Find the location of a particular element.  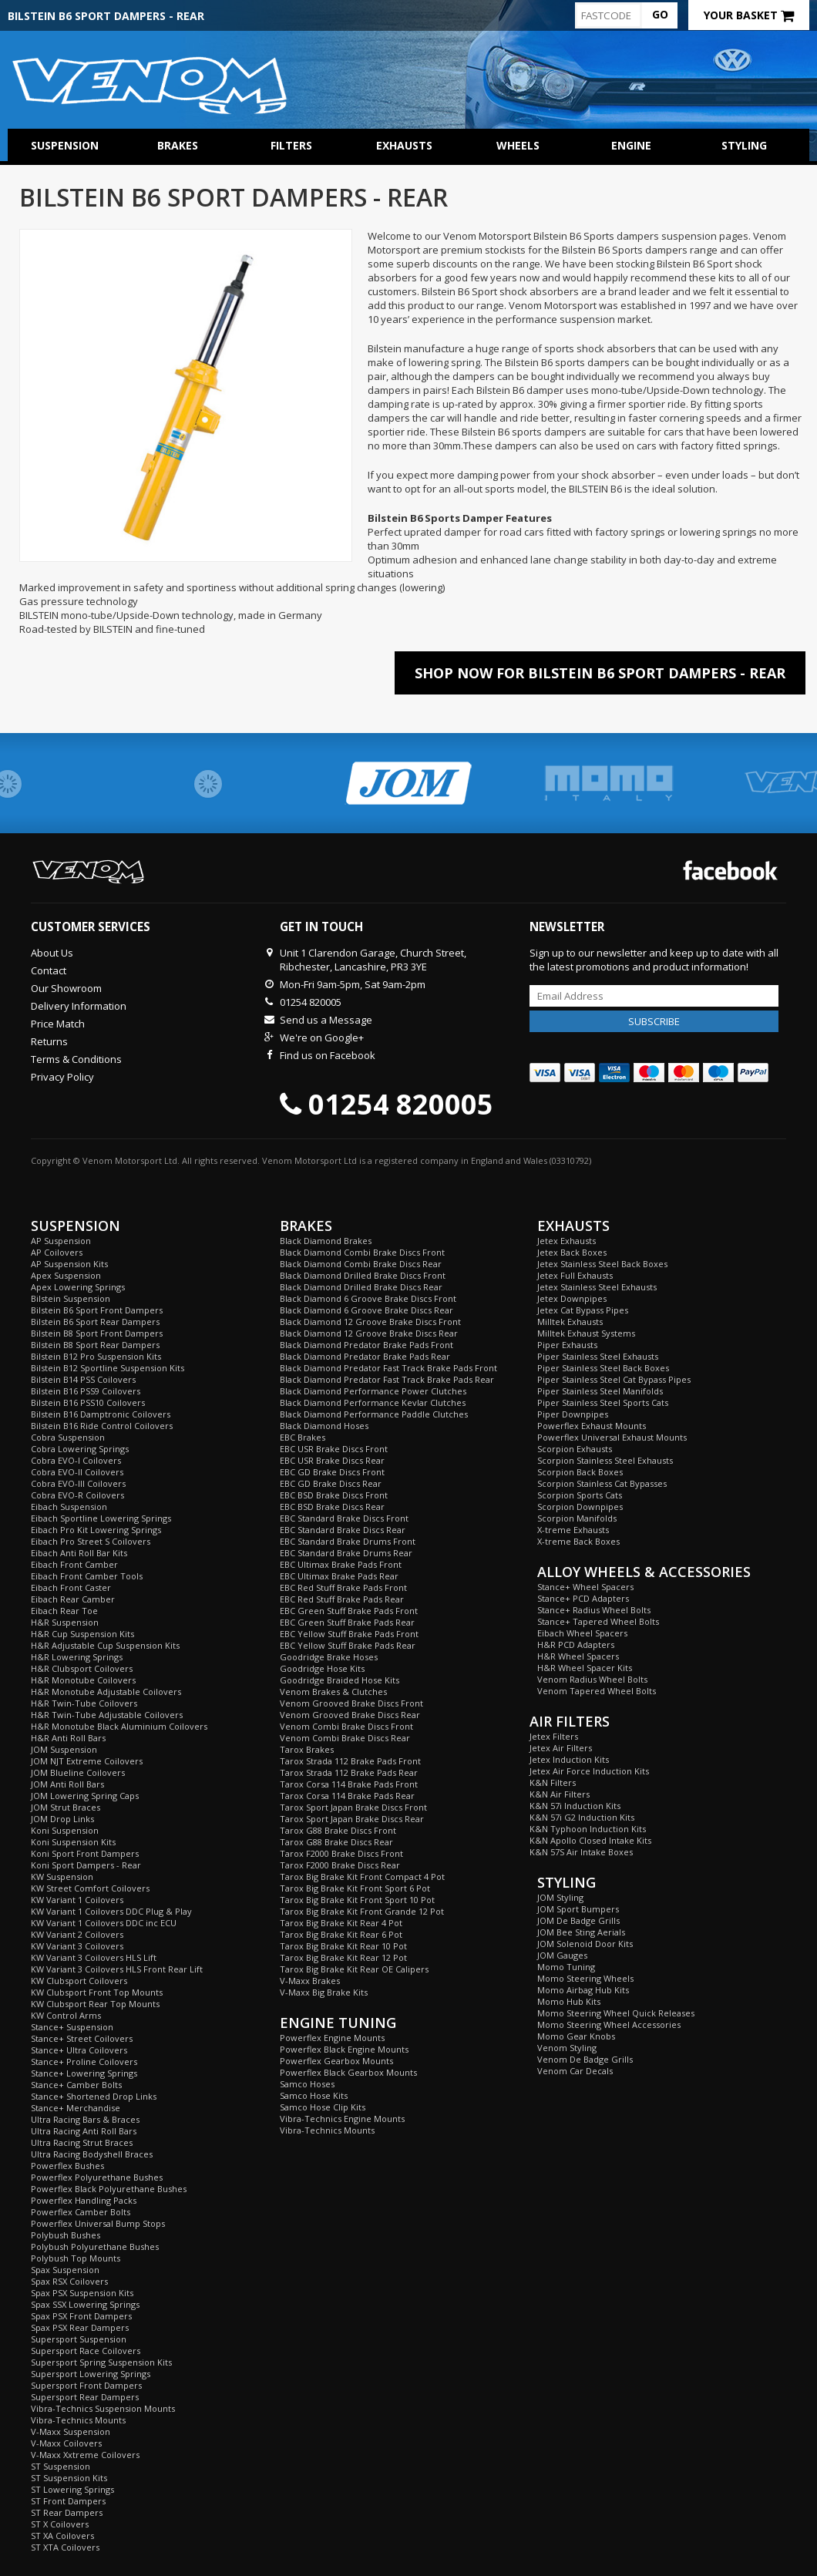

Terms & Conditions is located at coordinates (76, 1059).